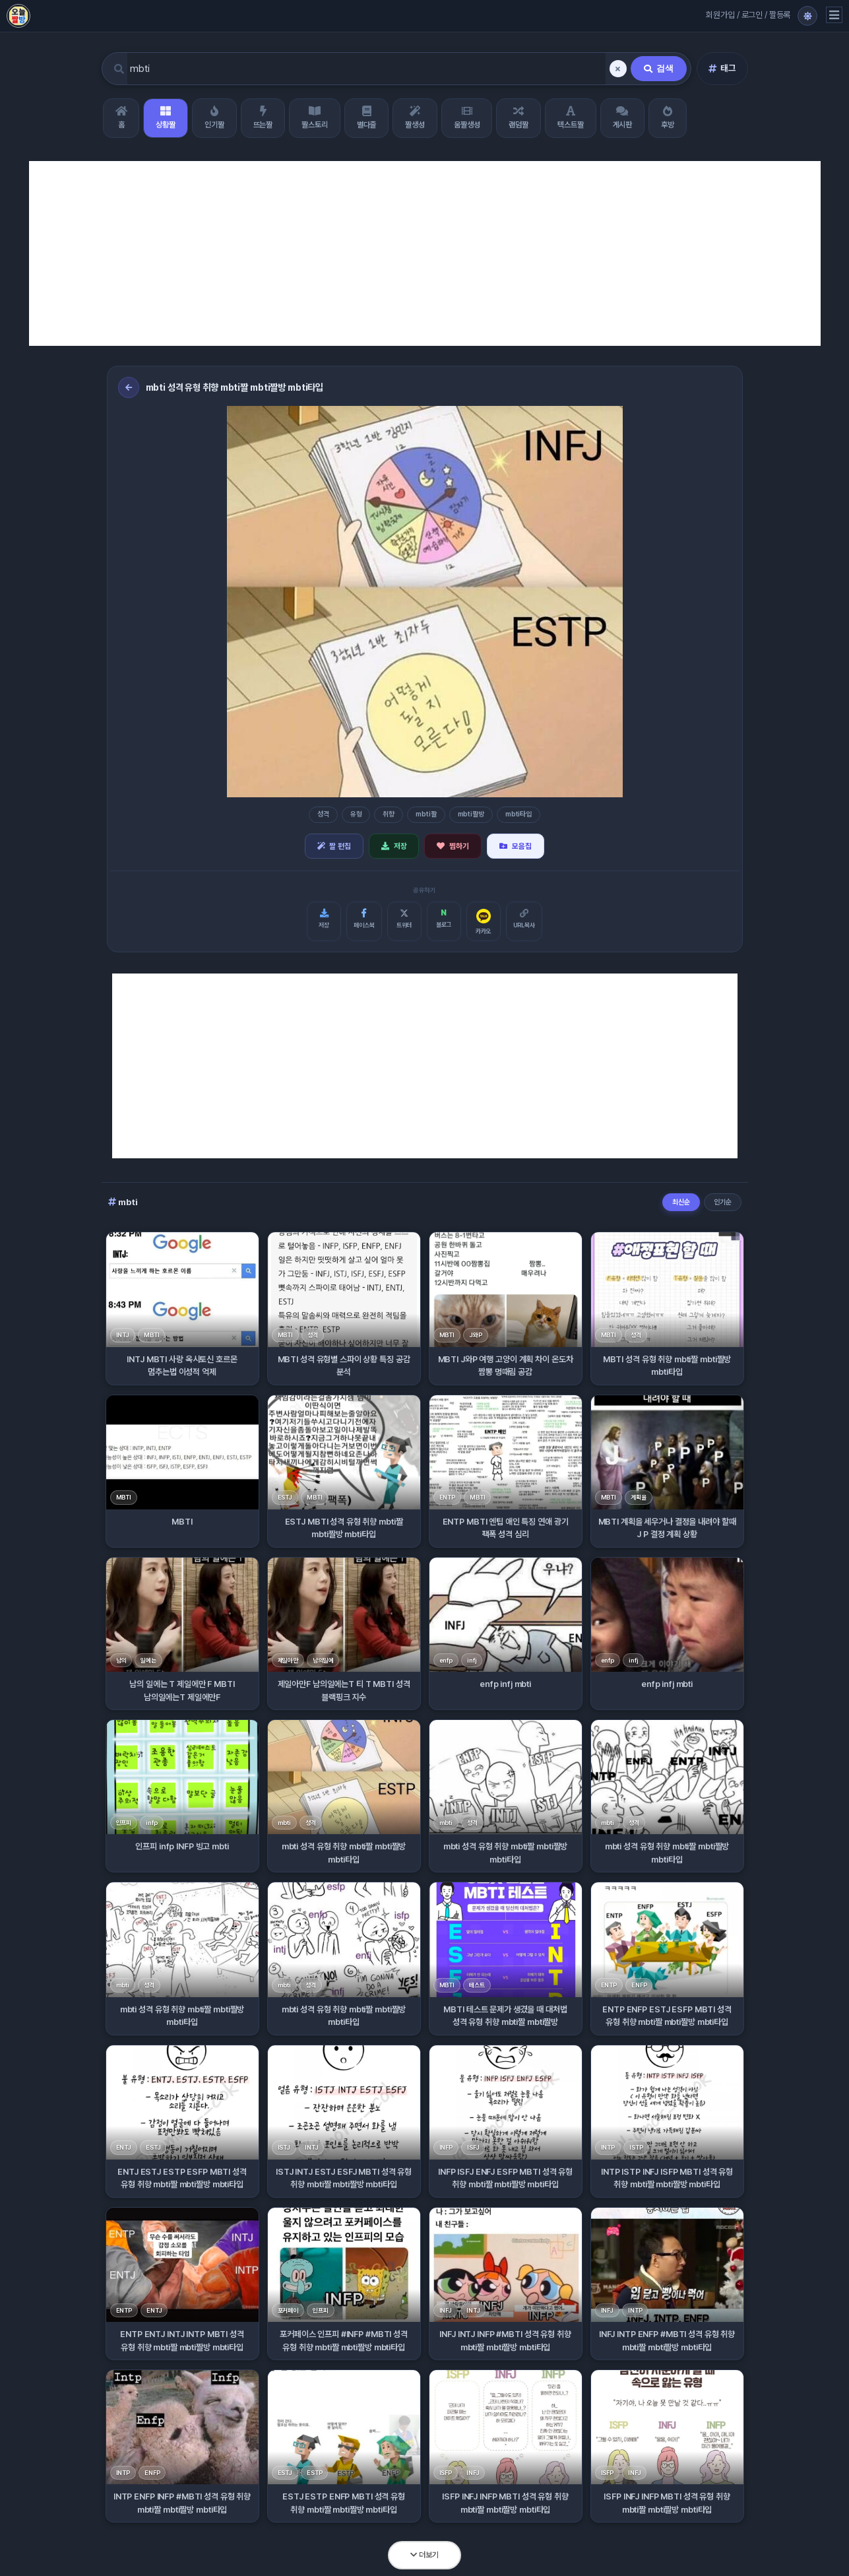 The width and height of the screenshot is (849, 2576). What do you see at coordinates (445, 2310) in the screenshot?
I see `INFJ` at bounding box center [445, 2310].